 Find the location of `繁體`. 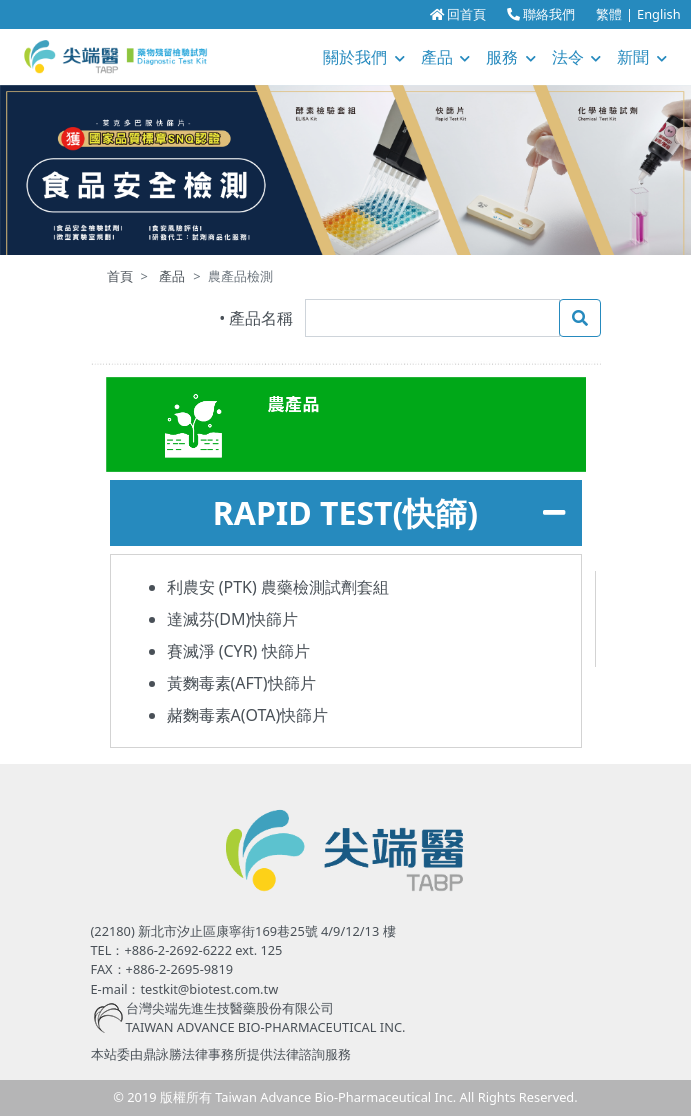

繁體 is located at coordinates (609, 14).